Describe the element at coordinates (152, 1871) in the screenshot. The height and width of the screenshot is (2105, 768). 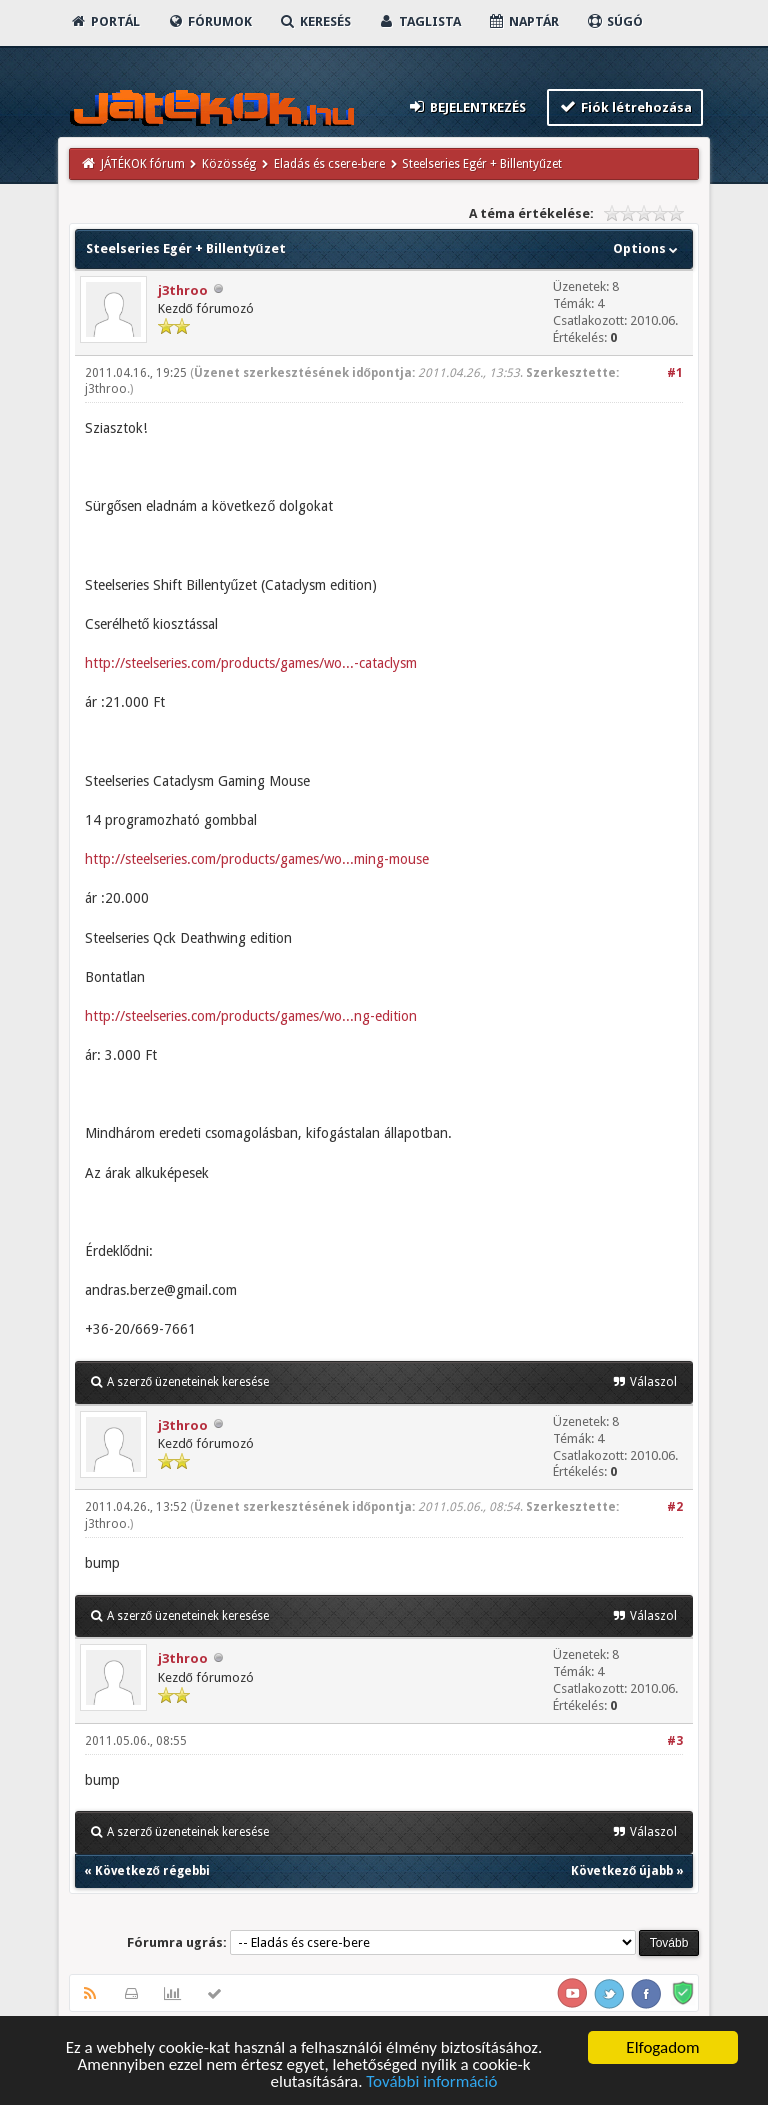
I see `Következő régebbi` at that location.